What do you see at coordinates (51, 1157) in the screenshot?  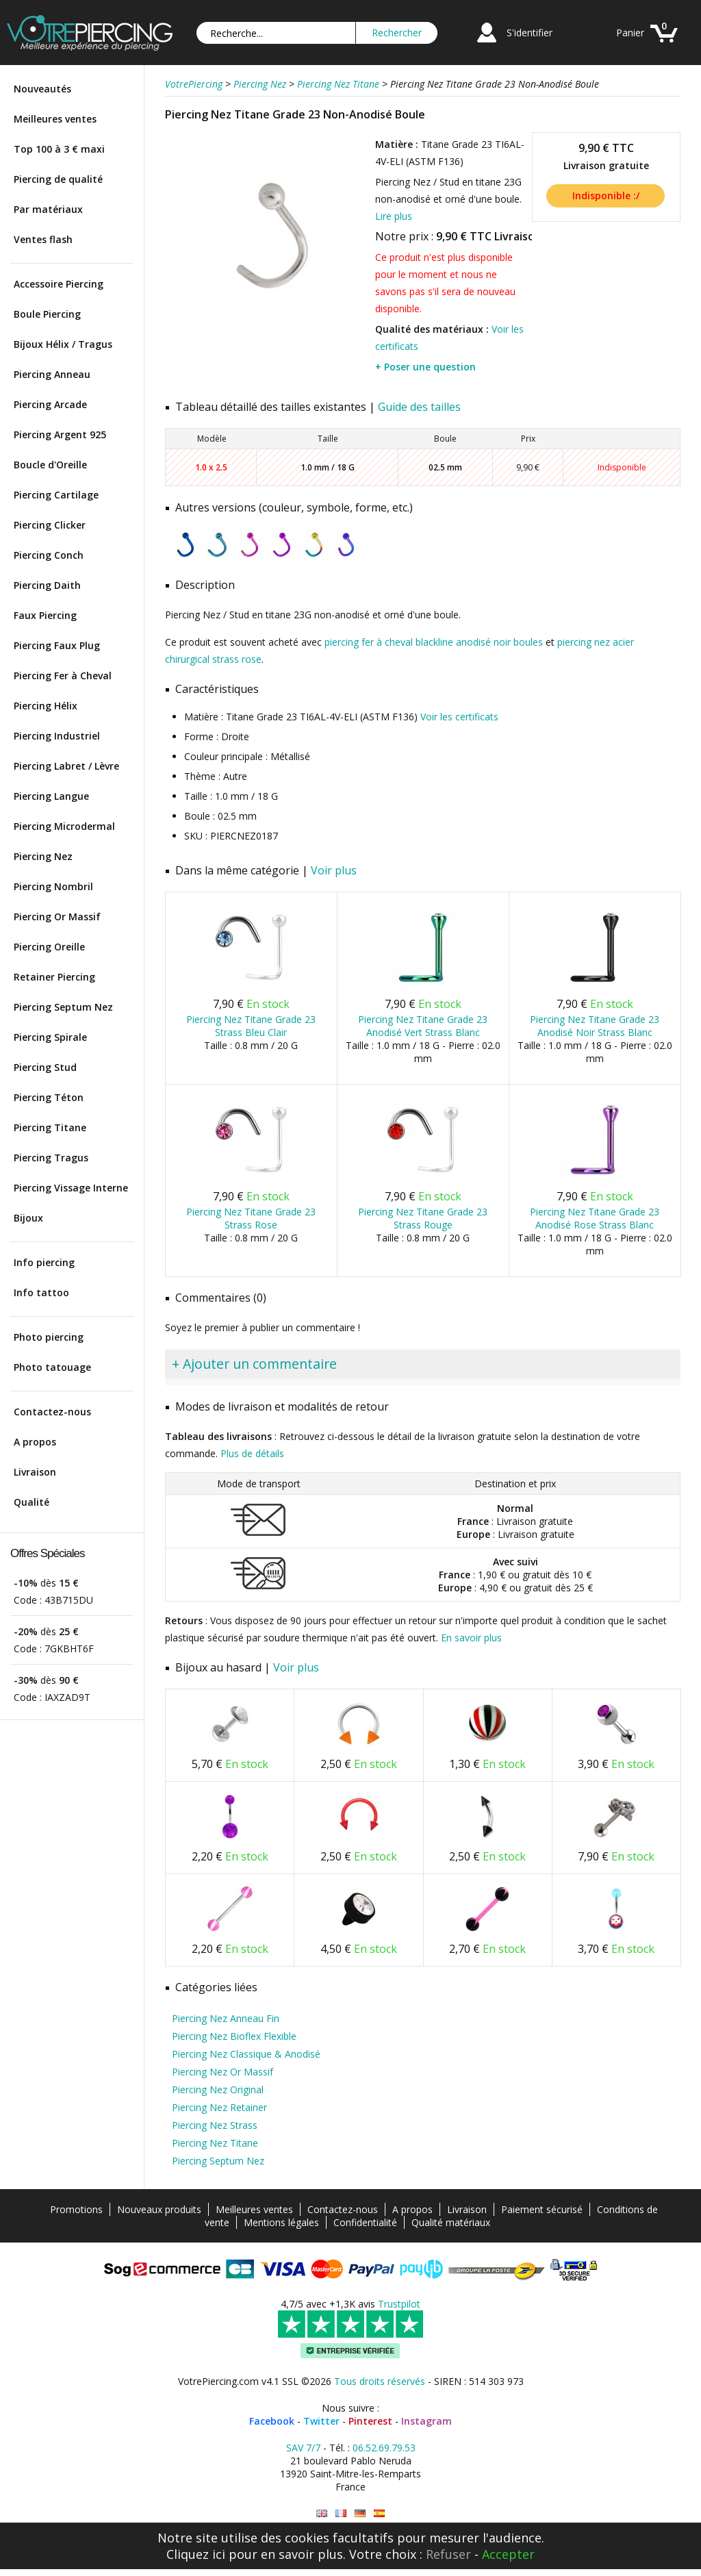 I see `Piercing Tragus` at bounding box center [51, 1157].